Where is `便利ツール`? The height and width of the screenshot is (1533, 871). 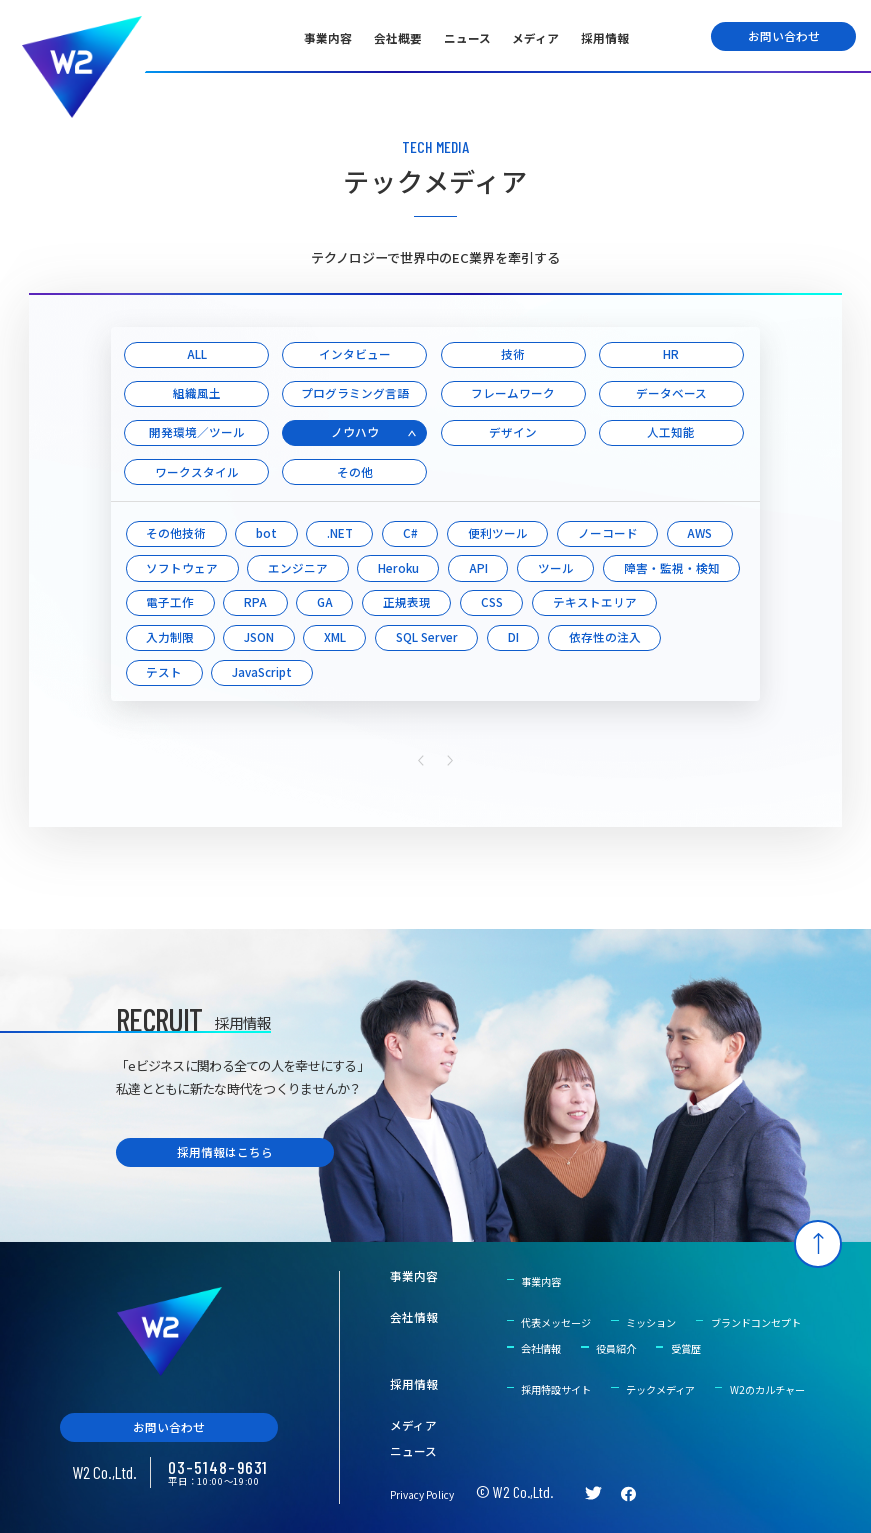 便利ツール is located at coordinates (498, 533).